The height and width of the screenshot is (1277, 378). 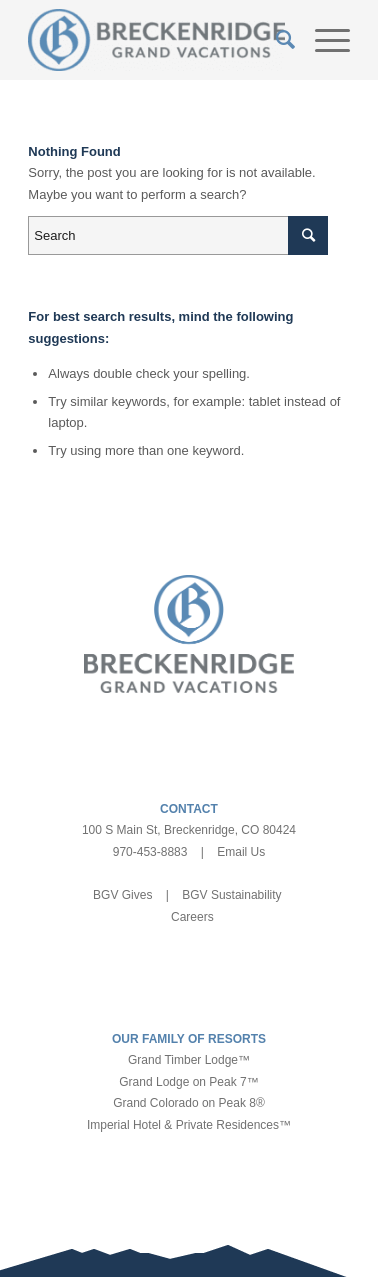 What do you see at coordinates (188, 1082) in the screenshot?
I see `Grand Lodge on Peak 7™` at bounding box center [188, 1082].